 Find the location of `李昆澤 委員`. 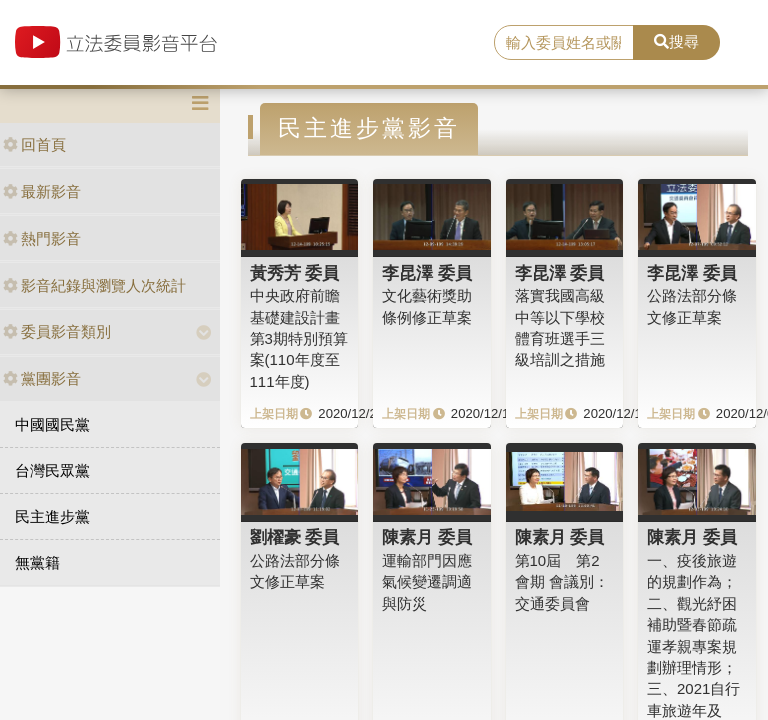

李昆澤 委員 is located at coordinates (427, 273).